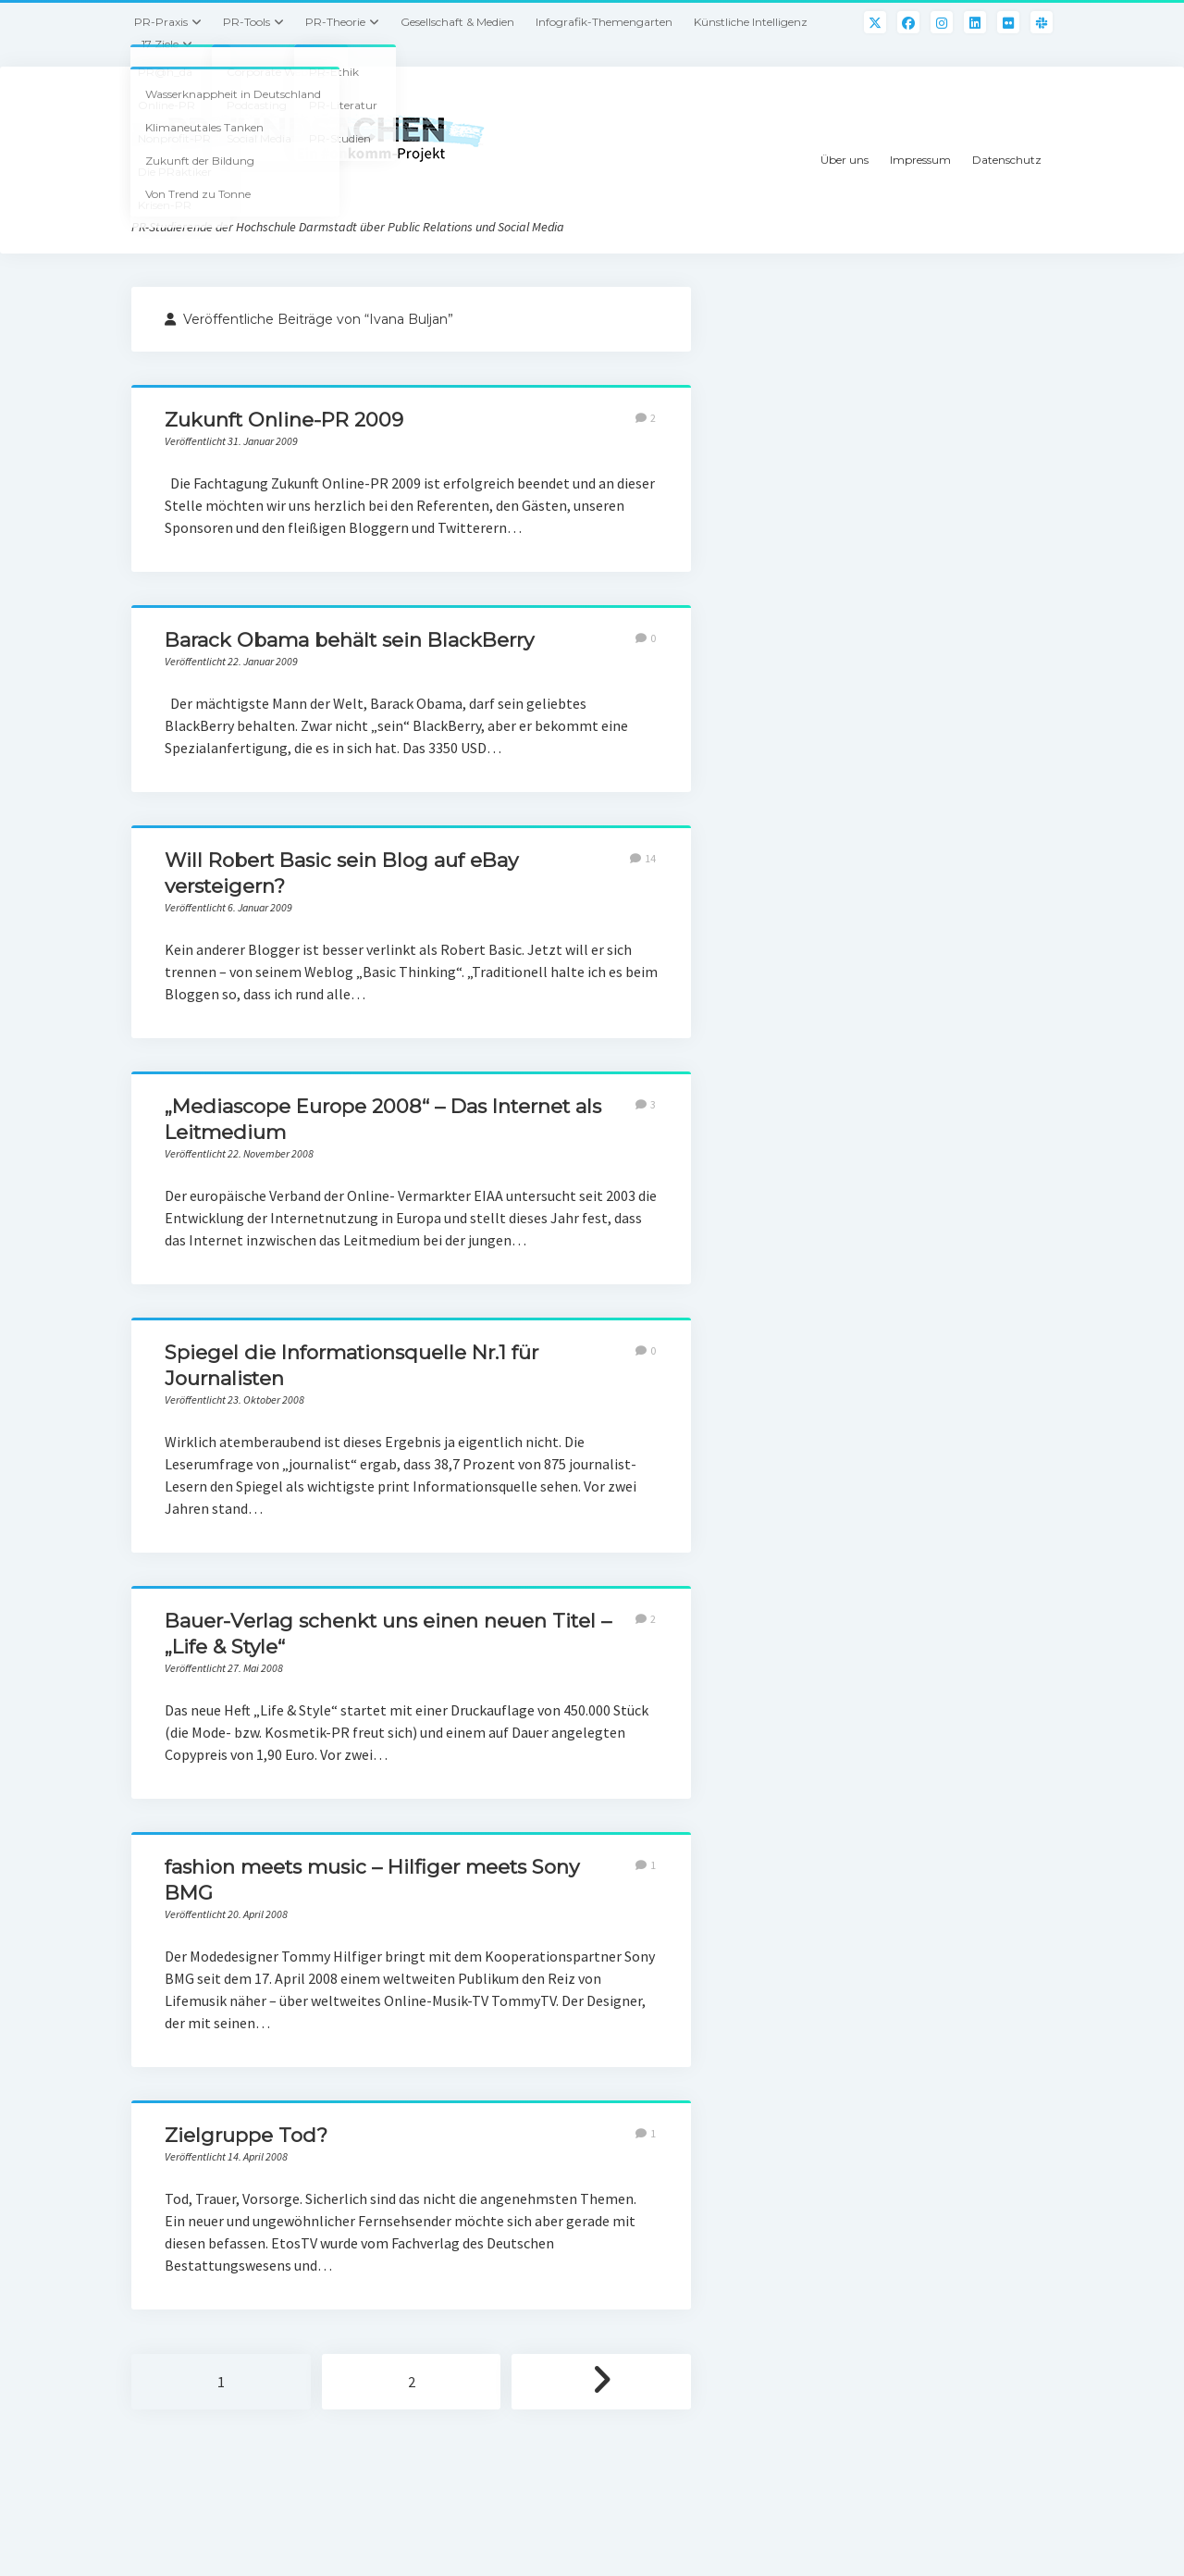 This screenshot has height=2576, width=1184. What do you see at coordinates (349, 639) in the screenshot?
I see `Barack Obama behält sein BlackBerry` at bounding box center [349, 639].